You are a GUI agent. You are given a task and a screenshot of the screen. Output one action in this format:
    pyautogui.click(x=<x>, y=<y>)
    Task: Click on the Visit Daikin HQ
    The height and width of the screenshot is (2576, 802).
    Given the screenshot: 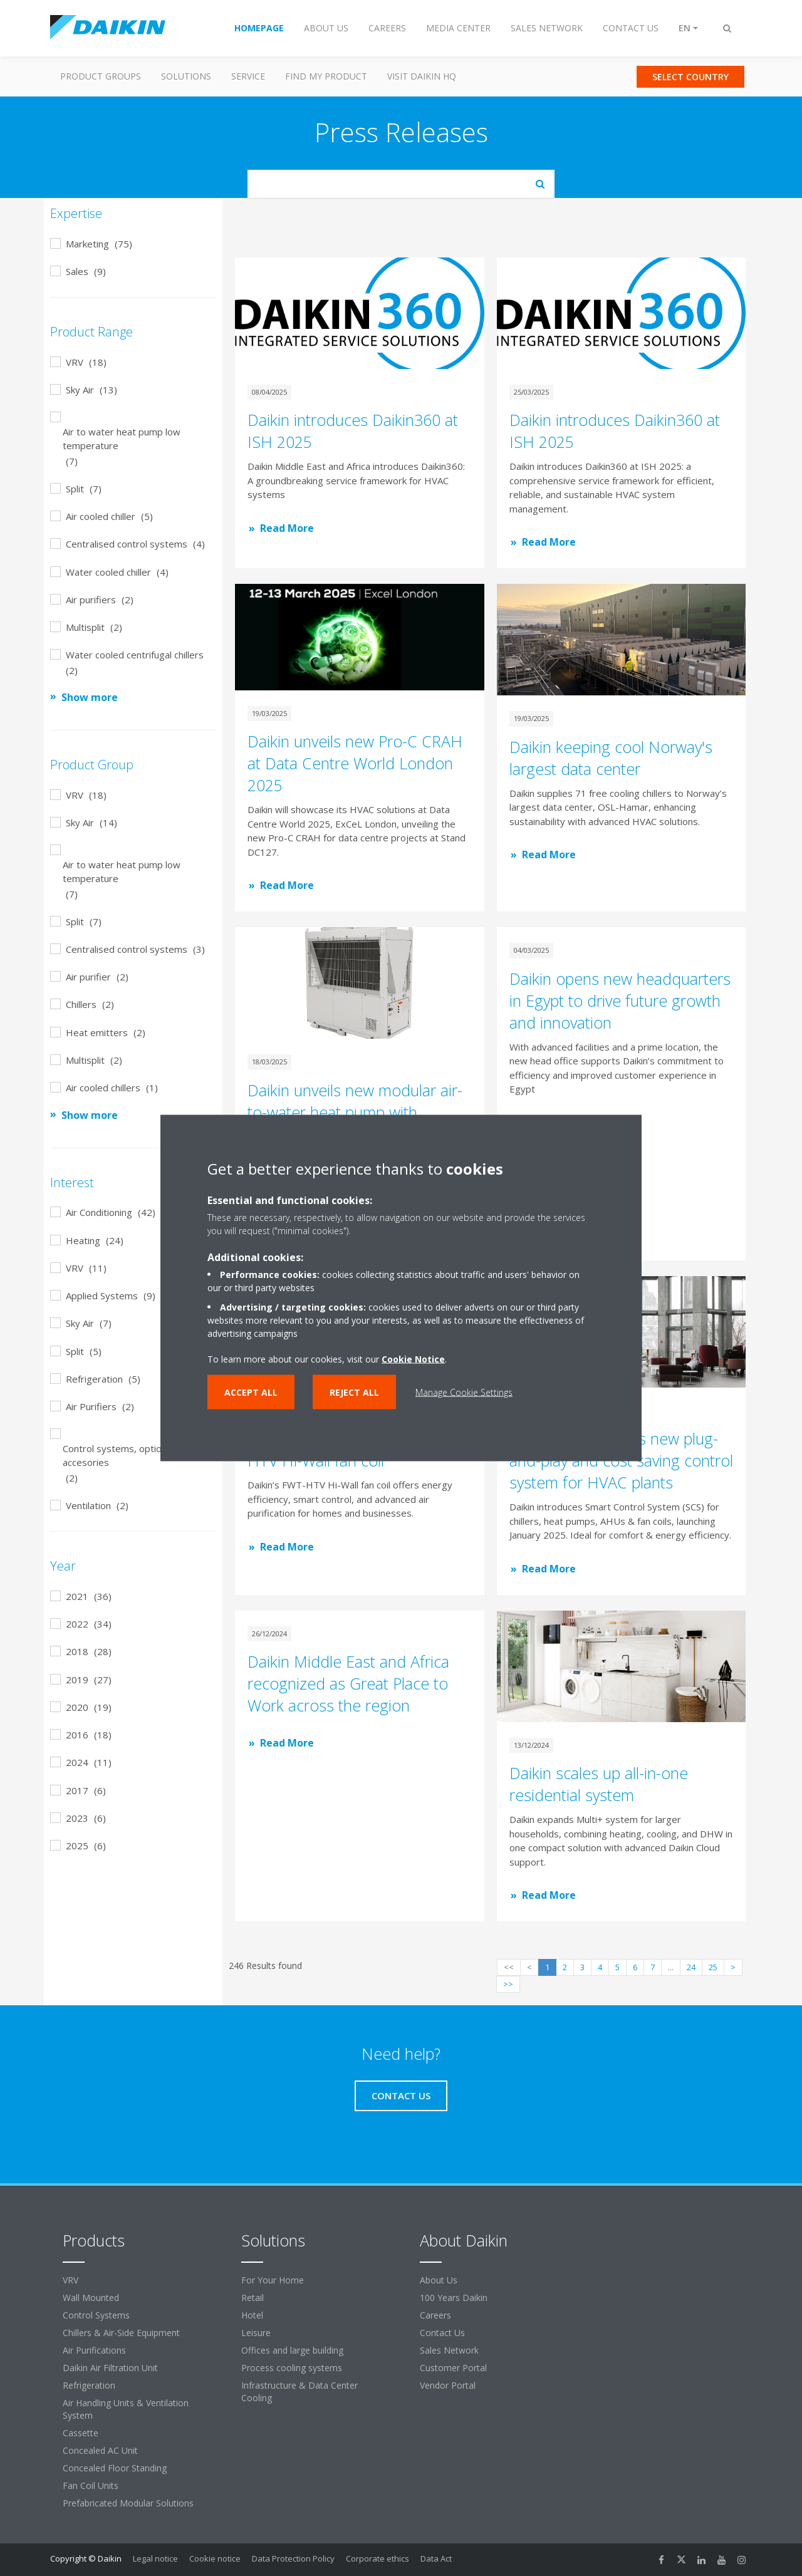 What is the action you would take?
    pyautogui.click(x=421, y=76)
    